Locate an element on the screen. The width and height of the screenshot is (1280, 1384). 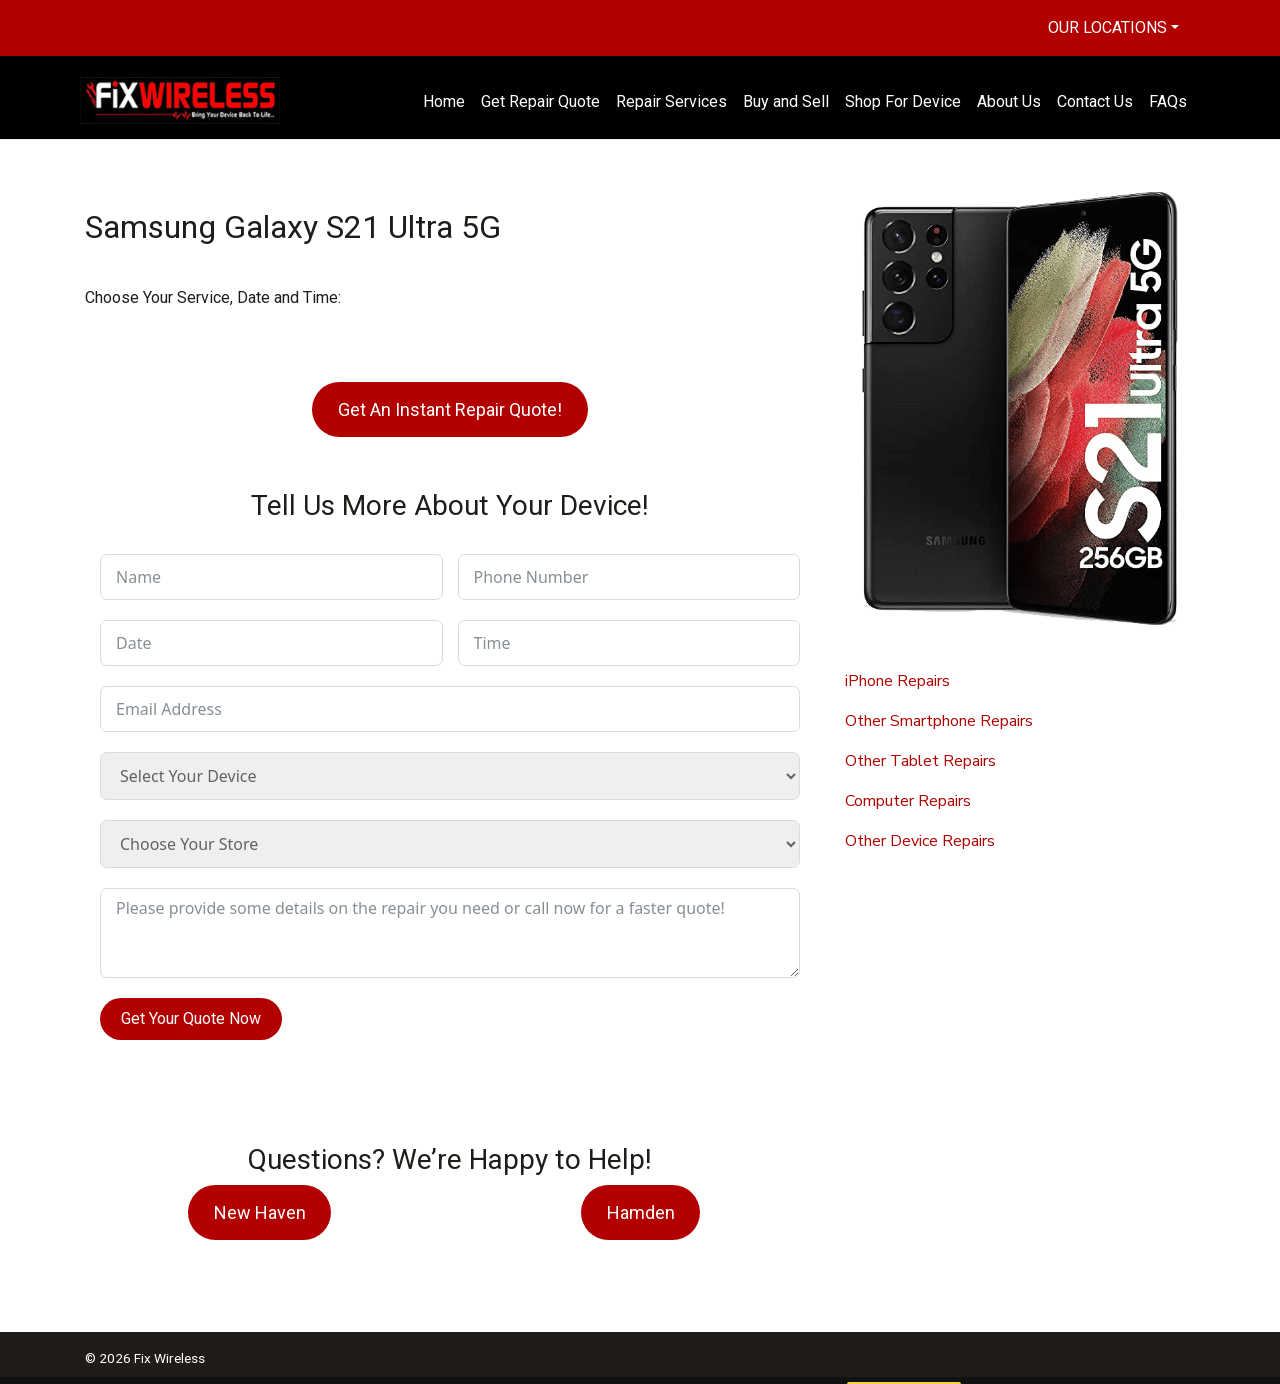
Our Locations is located at coordinates (1107, 27).